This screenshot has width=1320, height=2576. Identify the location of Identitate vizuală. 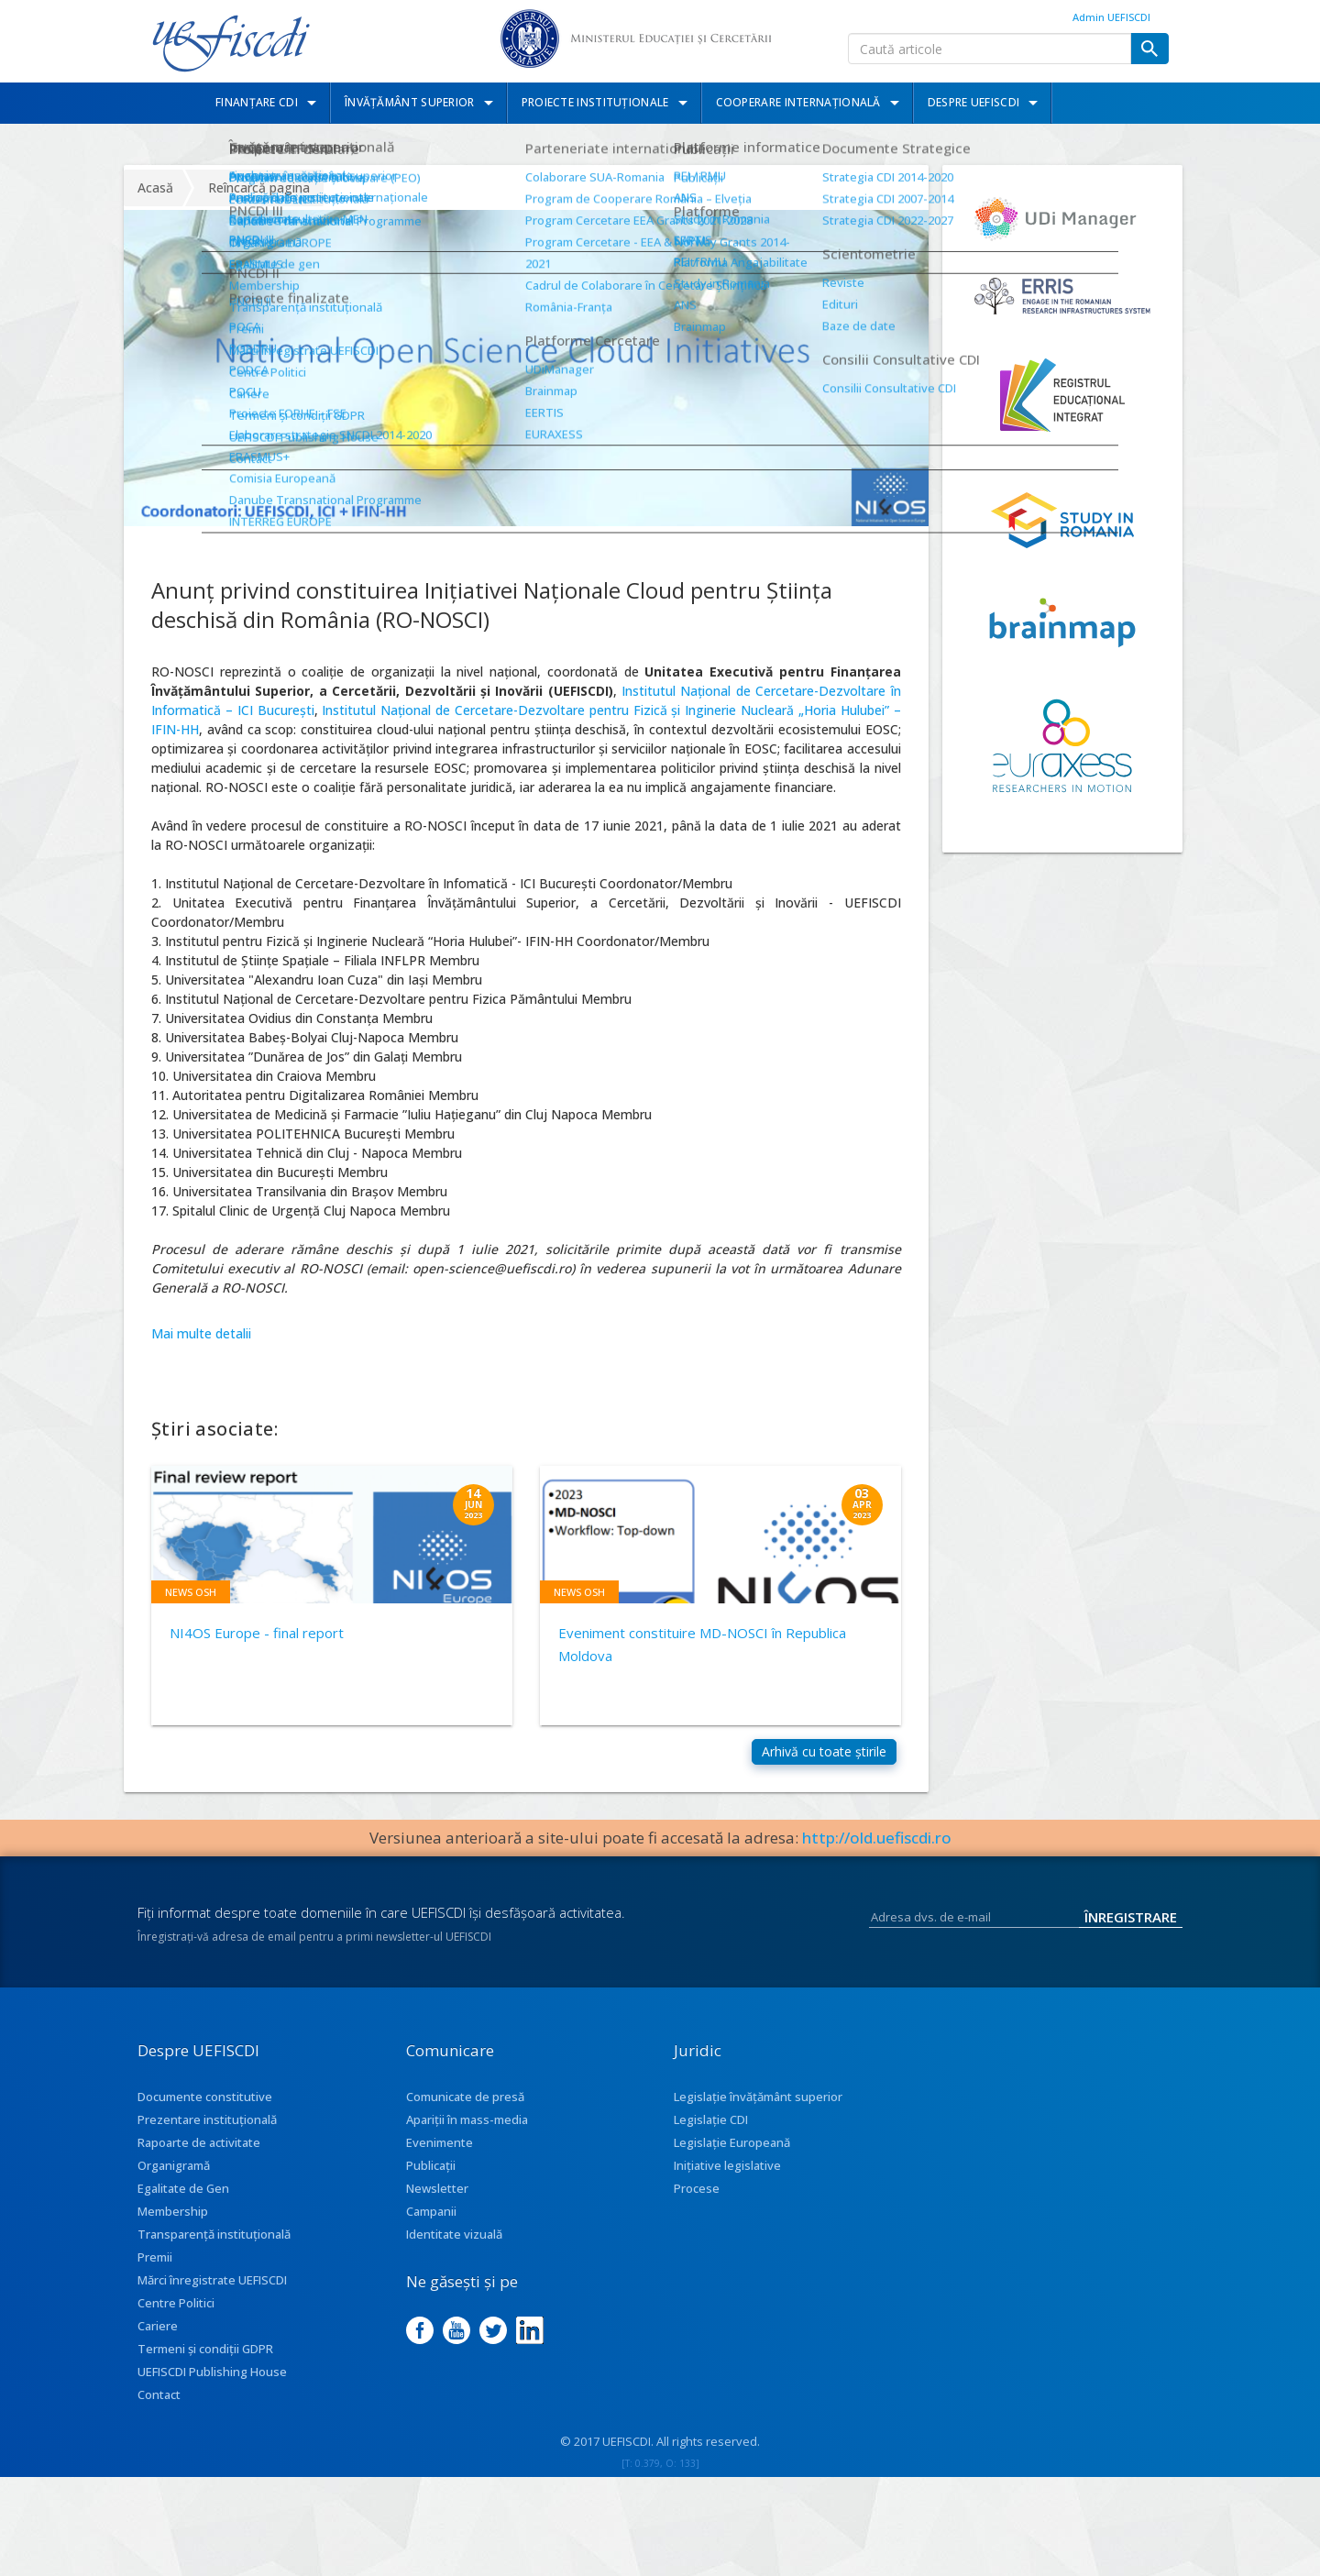
(454, 2249).